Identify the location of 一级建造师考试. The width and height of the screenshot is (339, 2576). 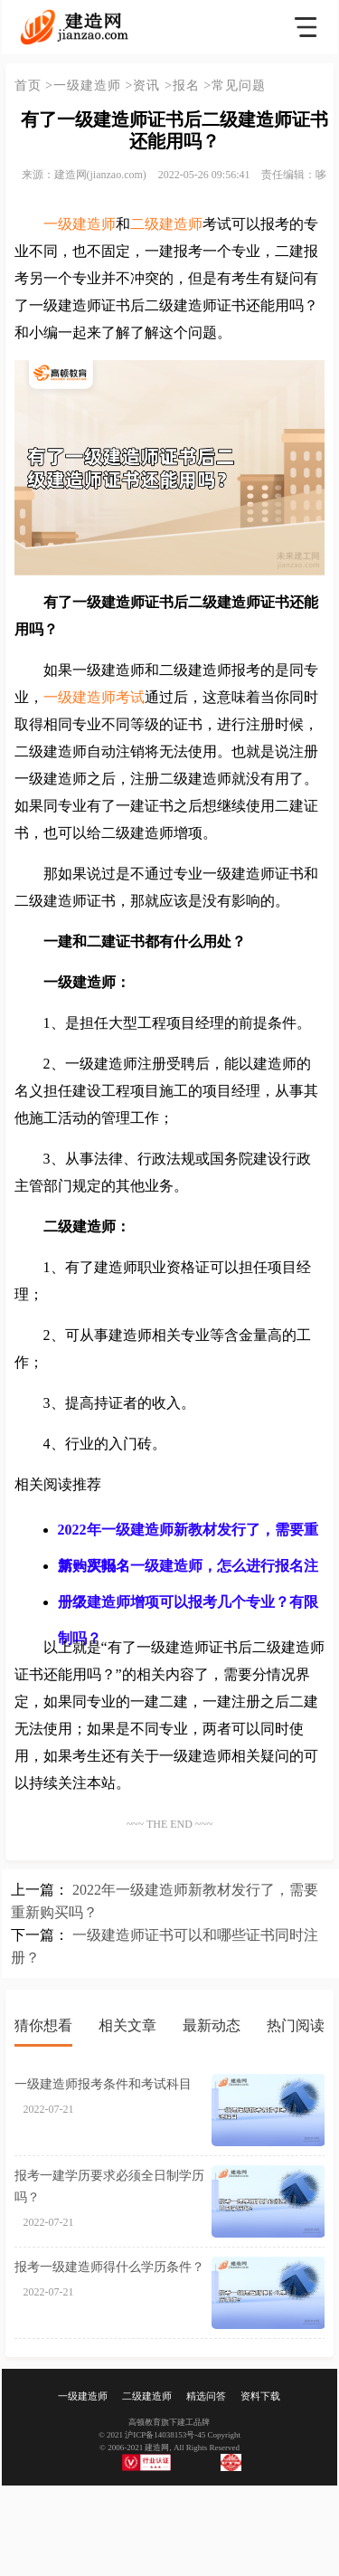
(94, 697).